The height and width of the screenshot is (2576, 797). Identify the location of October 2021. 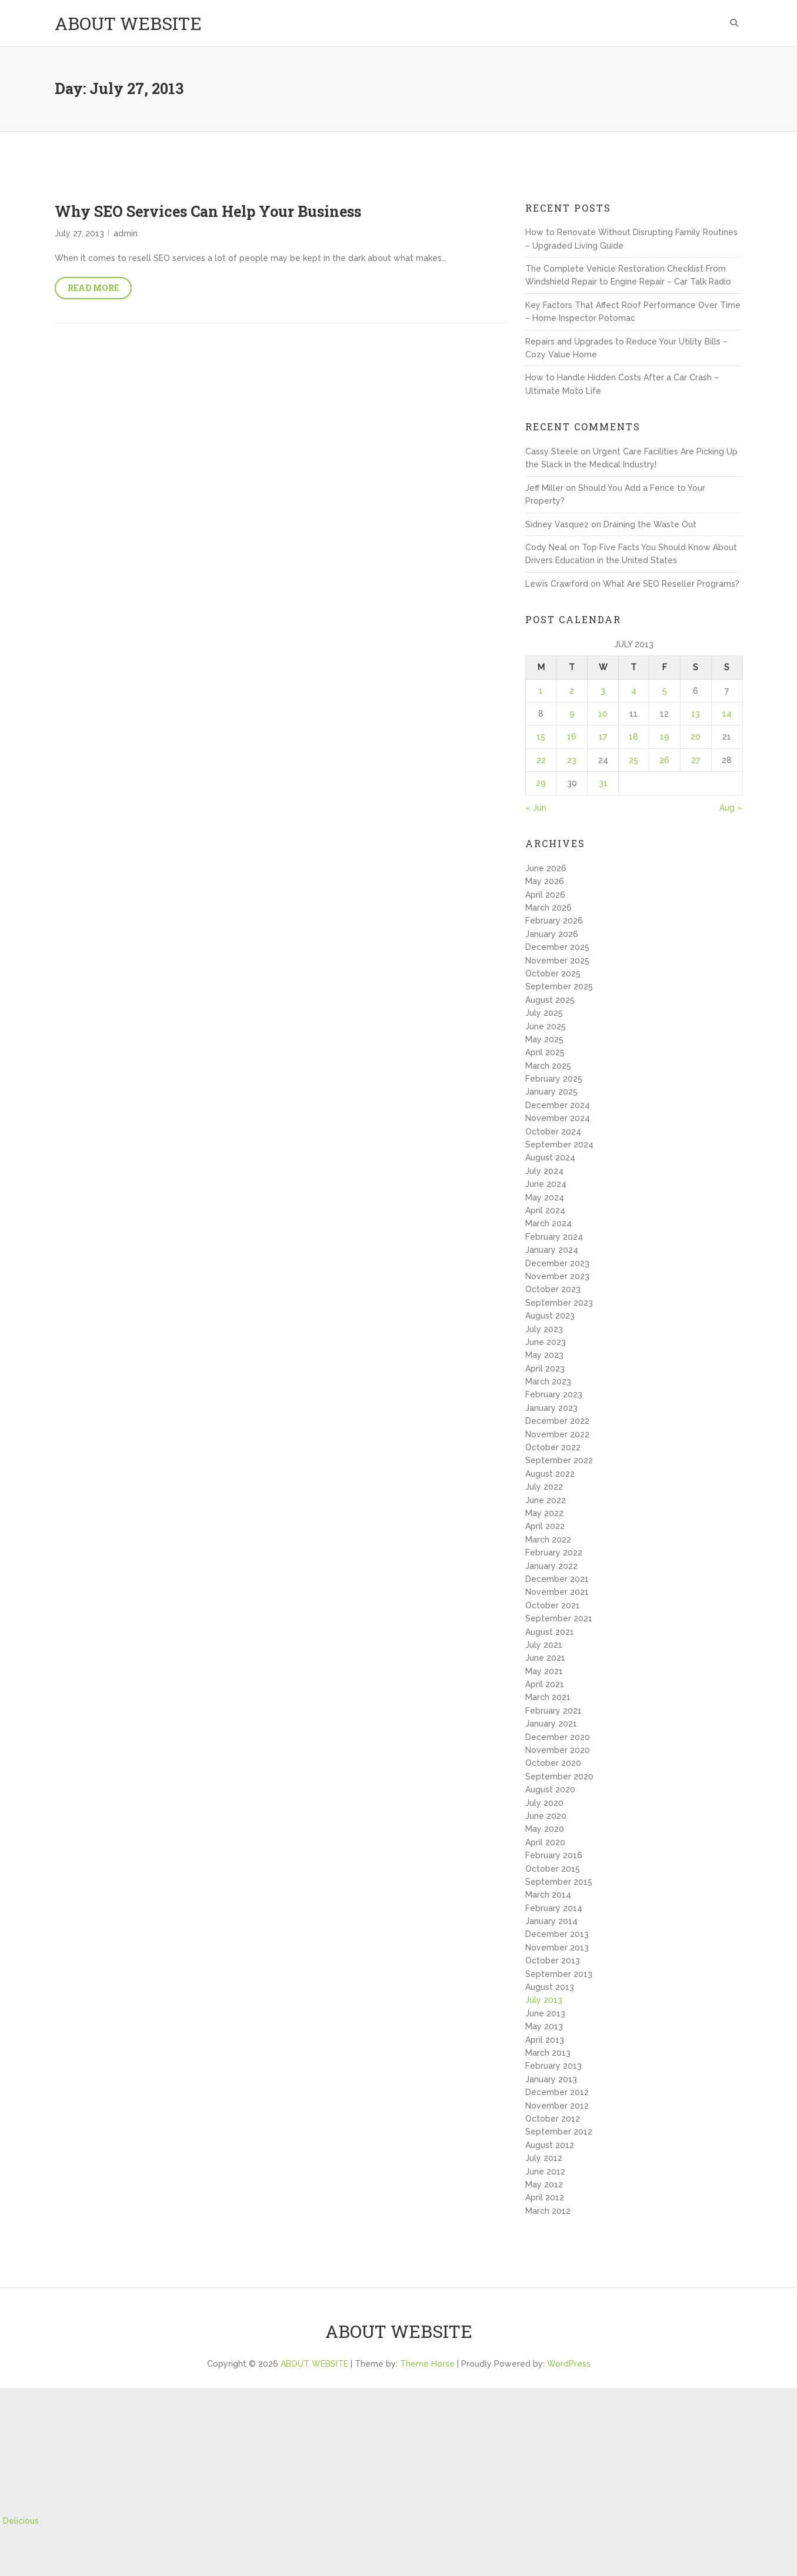
(552, 1605).